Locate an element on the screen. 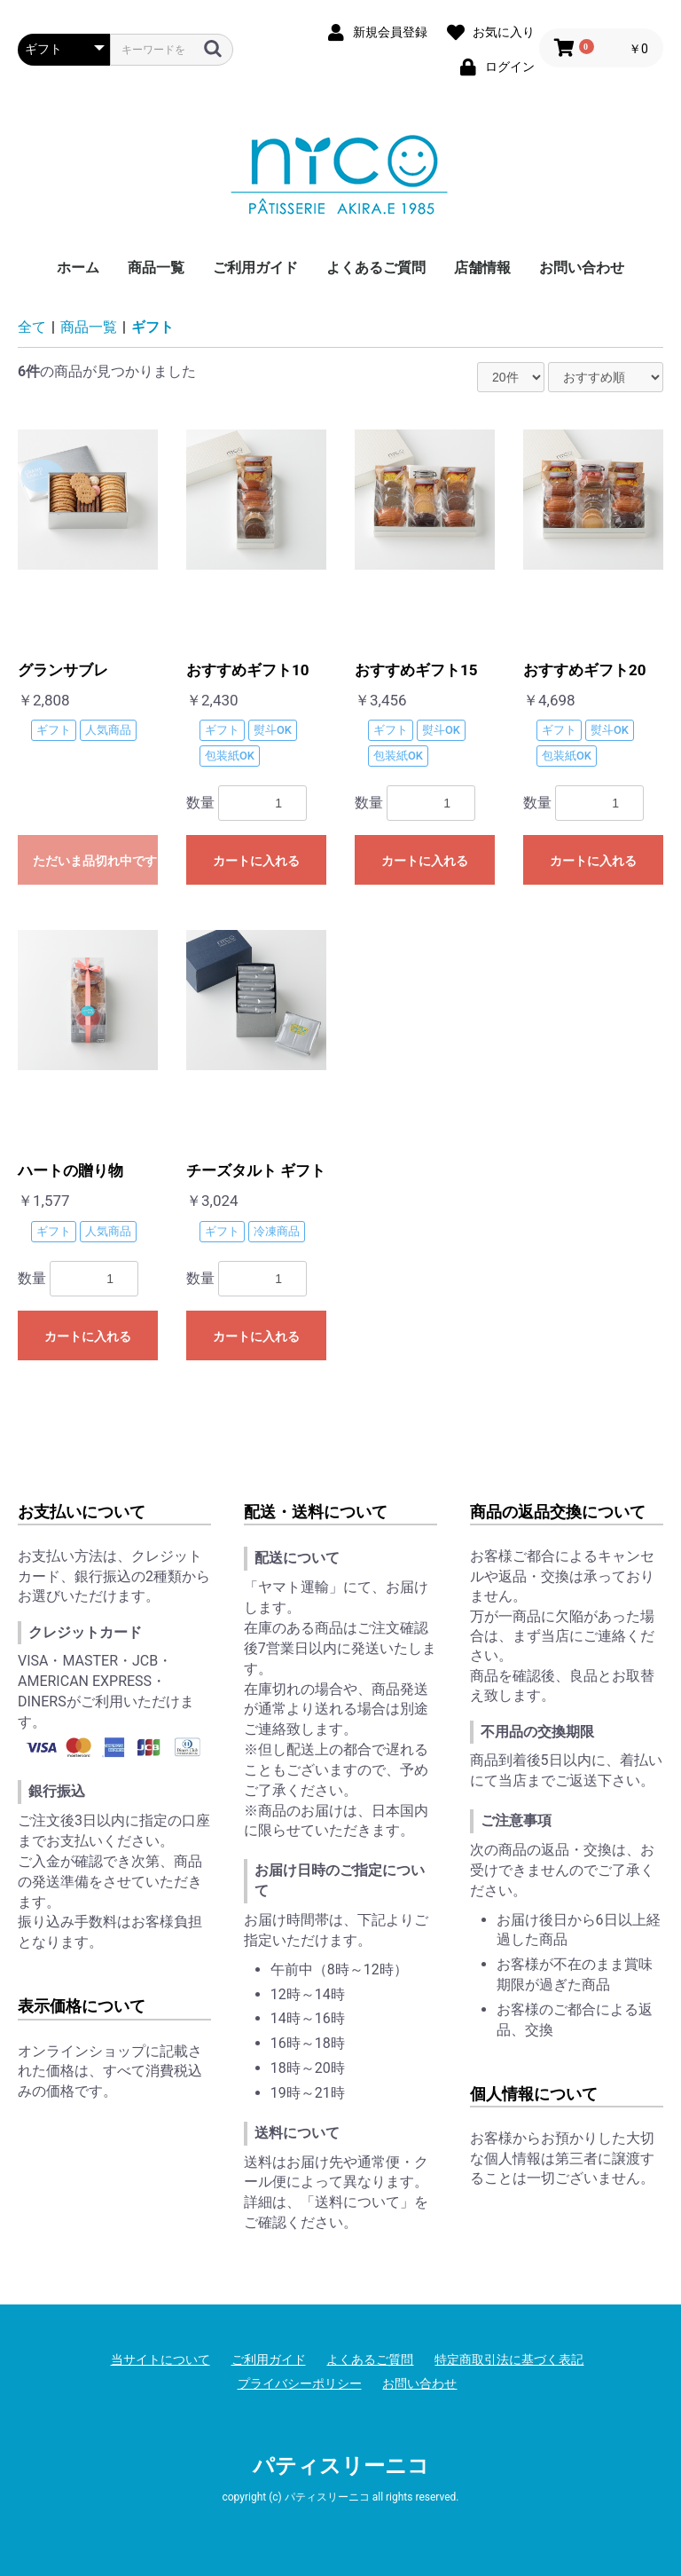  ご利用ガイド is located at coordinates (255, 267).